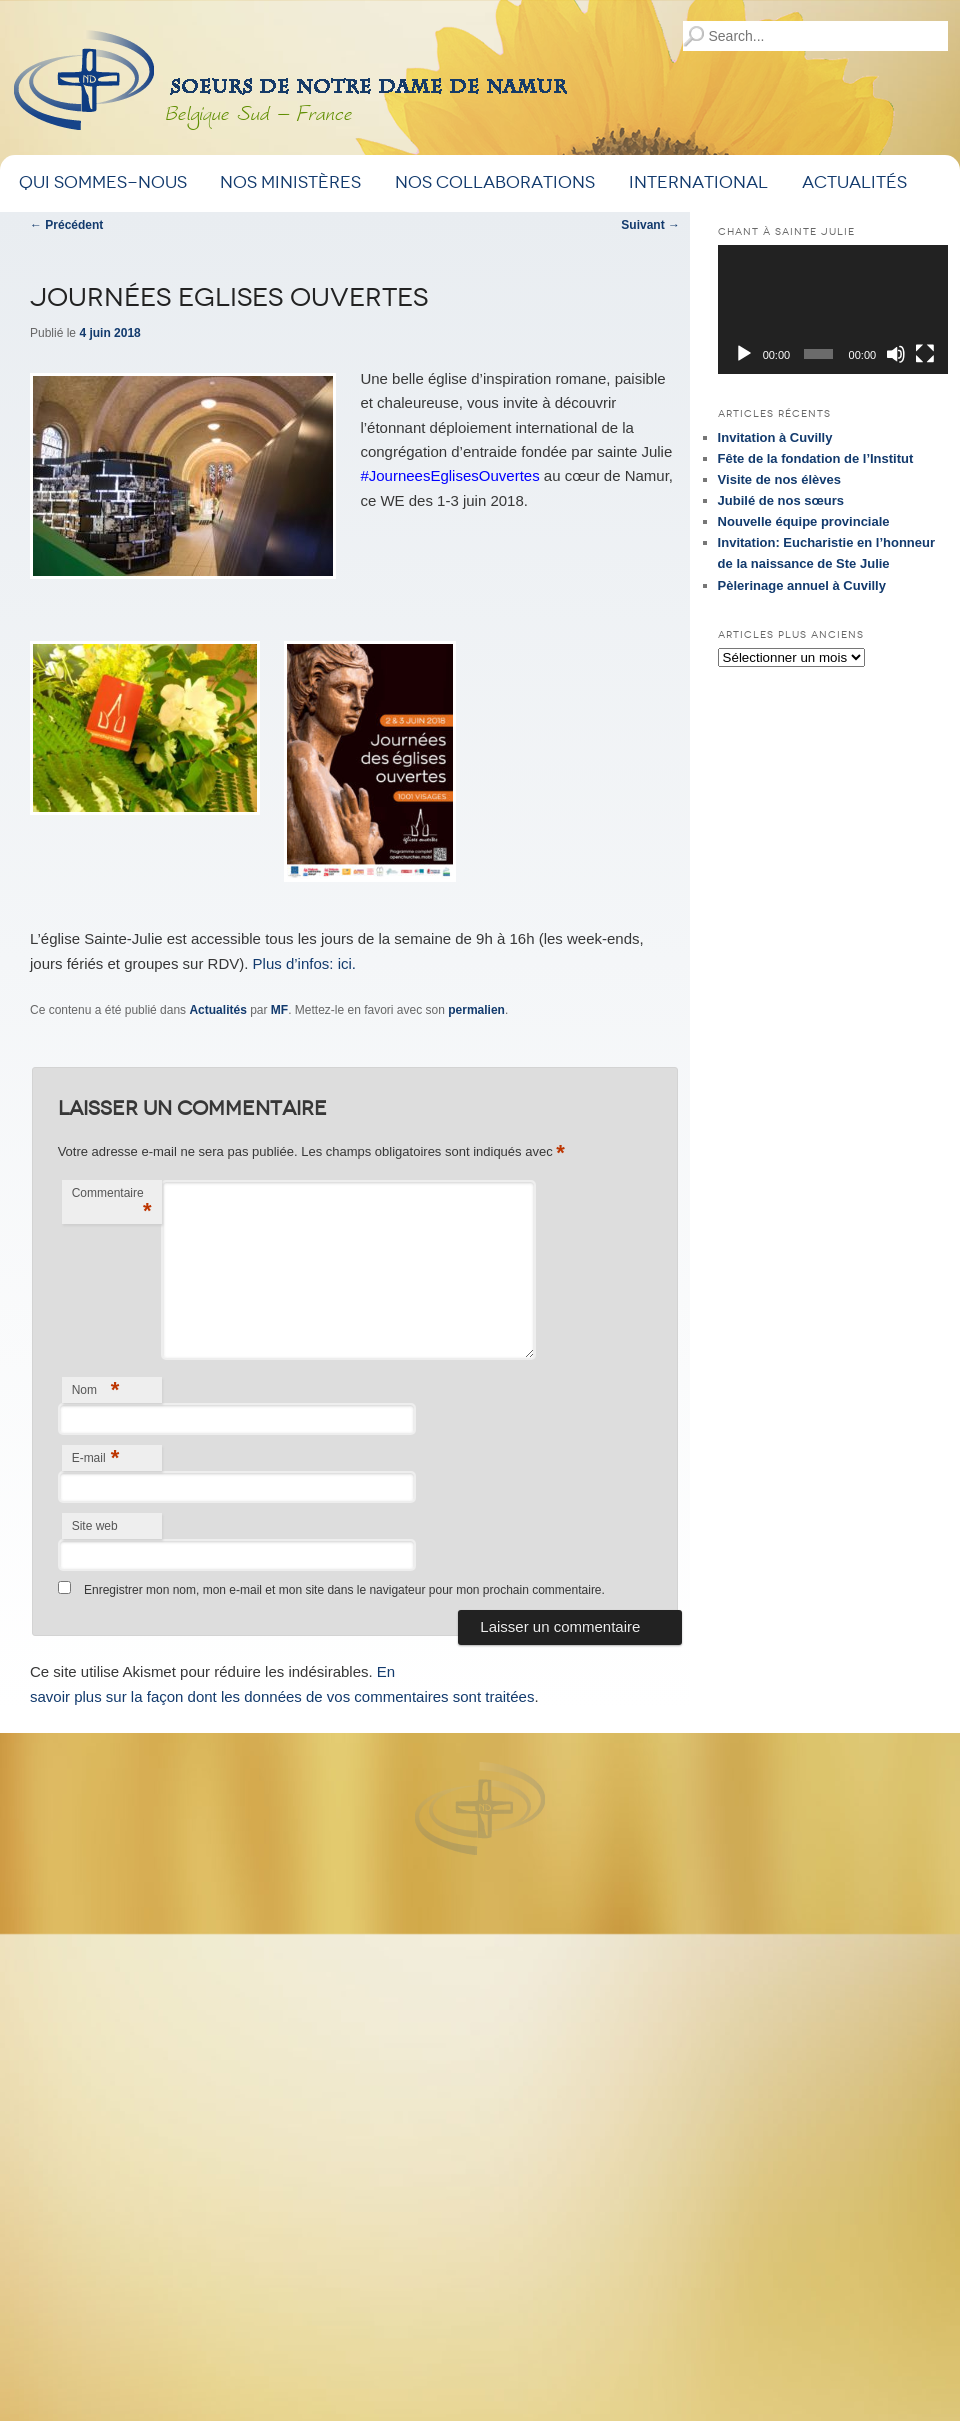  Describe the element at coordinates (650, 225) in the screenshot. I see `Suivant` at that location.